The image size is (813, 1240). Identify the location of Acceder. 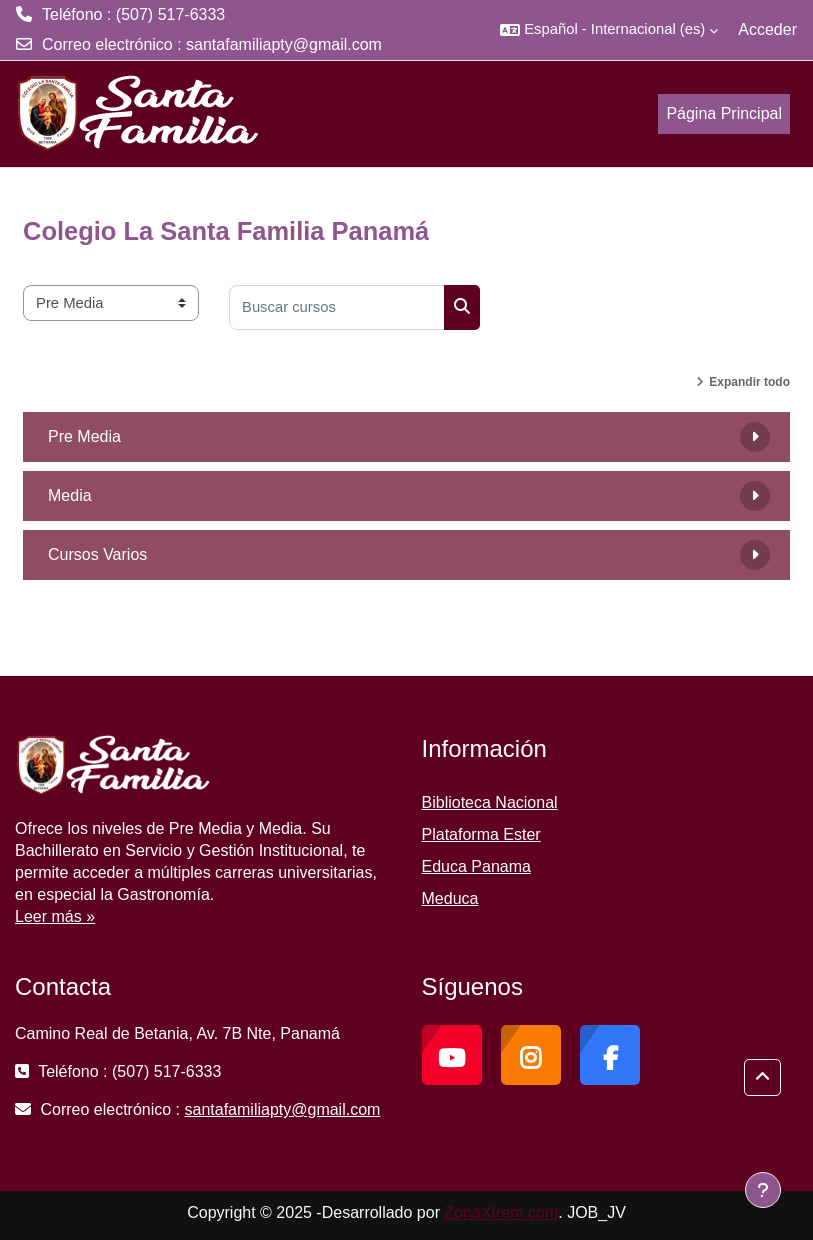
(767, 29).